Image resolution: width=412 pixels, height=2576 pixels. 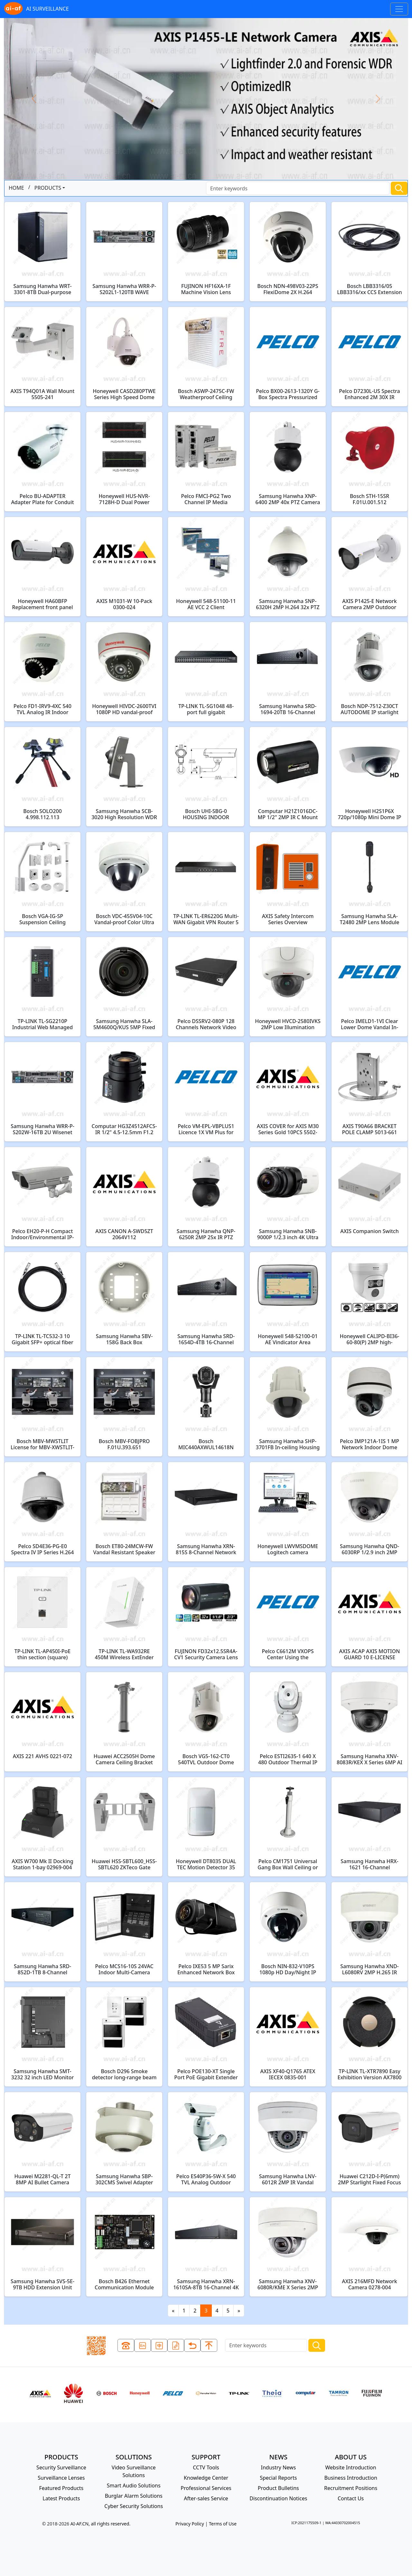 What do you see at coordinates (47, 187) in the screenshot?
I see `PRODUCTS` at bounding box center [47, 187].